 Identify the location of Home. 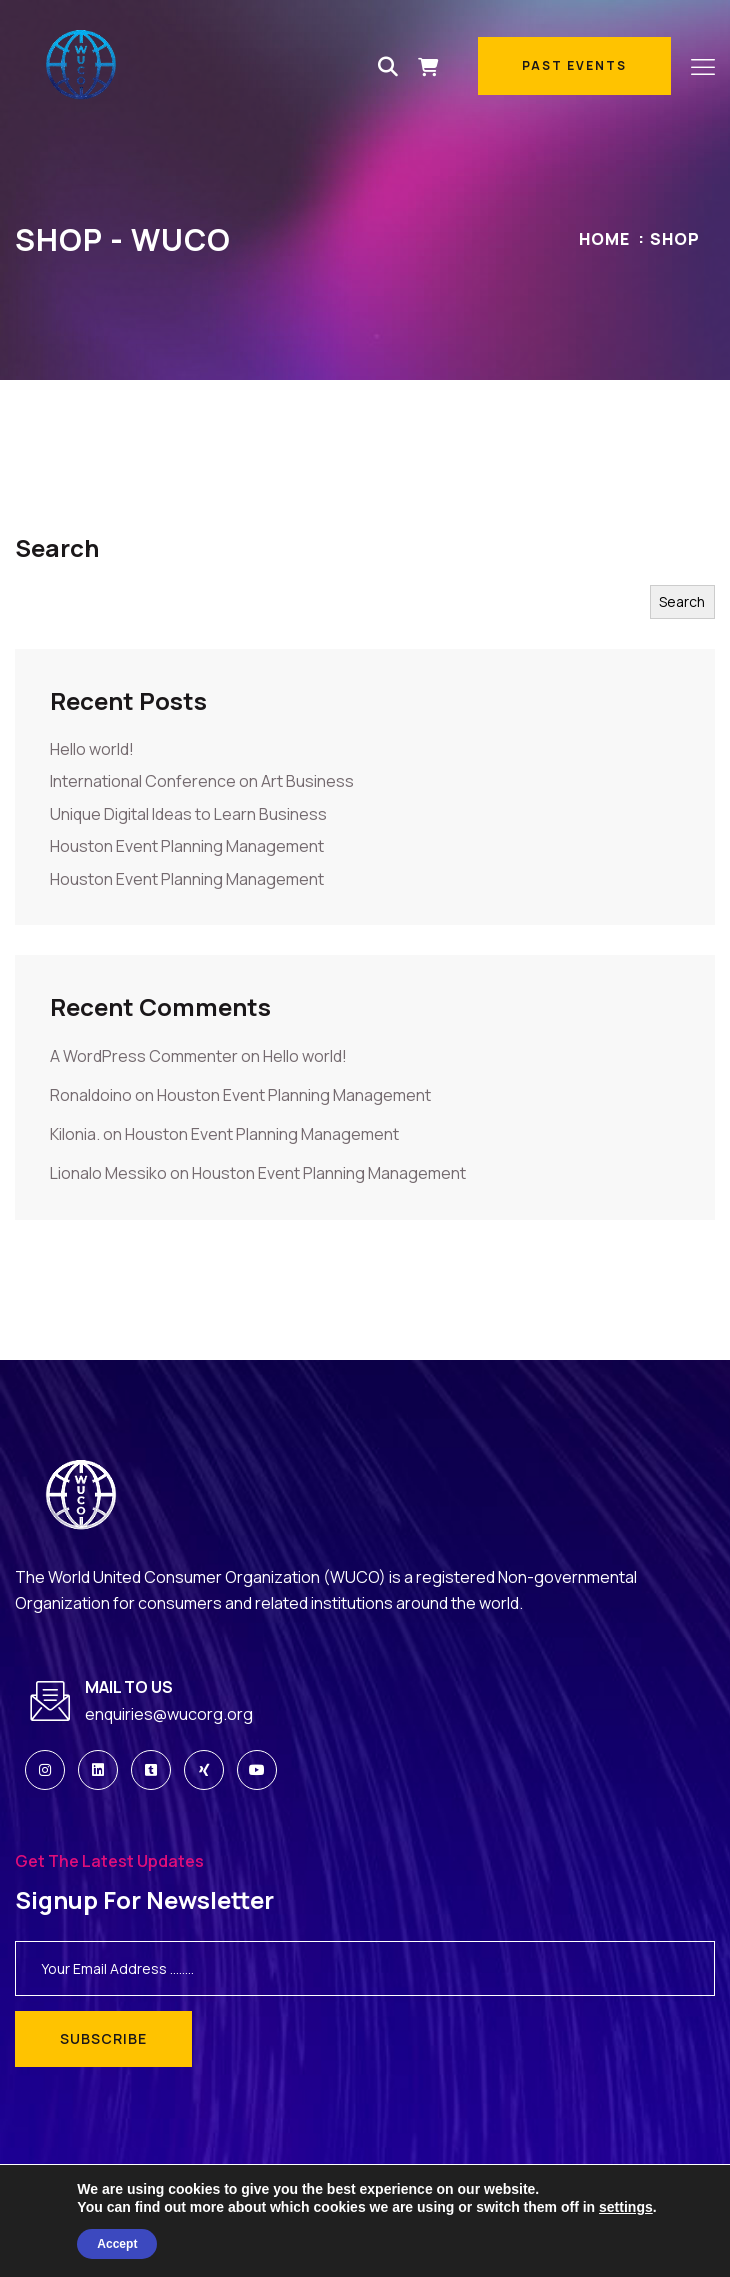
(604, 239).